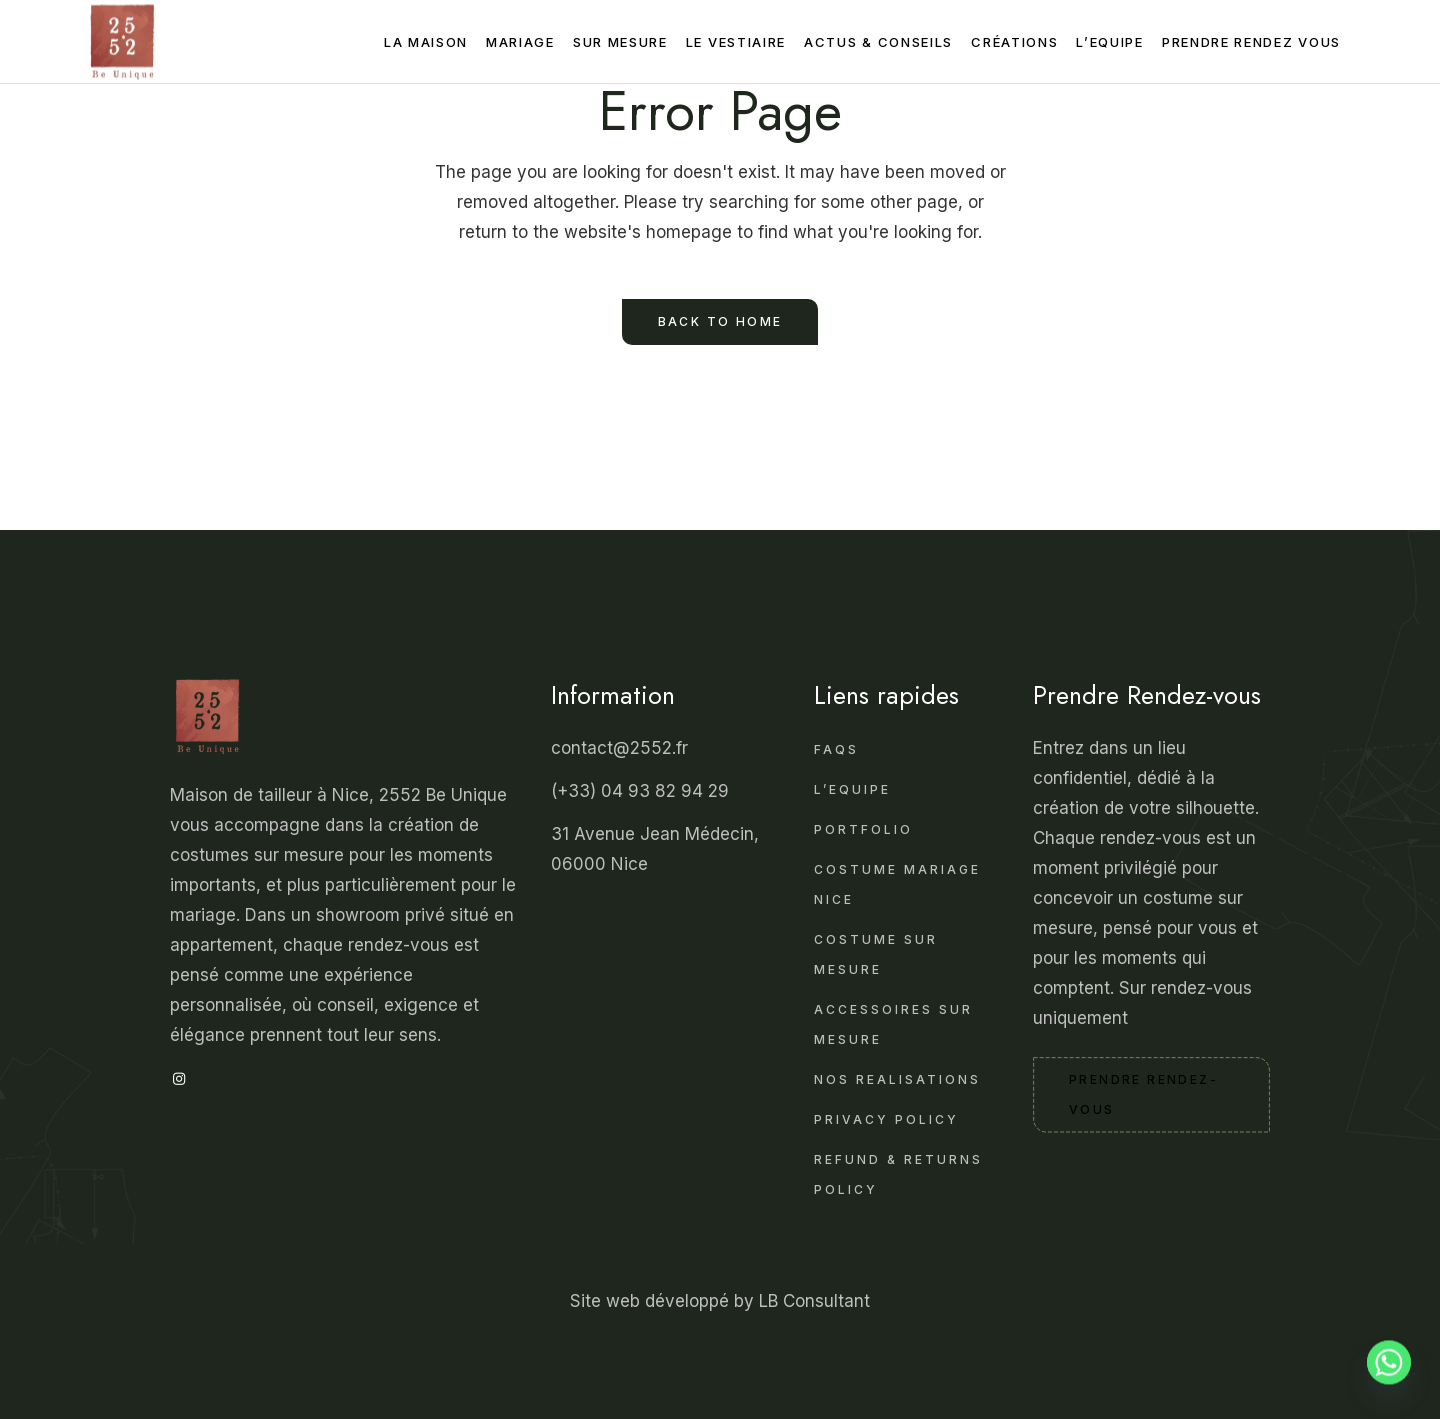 The height and width of the screenshot is (1419, 1440). What do you see at coordinates (893, 1024) in the screenshot?
I see `Accessoires sur Mesure` at bounding box center [893, 1024].